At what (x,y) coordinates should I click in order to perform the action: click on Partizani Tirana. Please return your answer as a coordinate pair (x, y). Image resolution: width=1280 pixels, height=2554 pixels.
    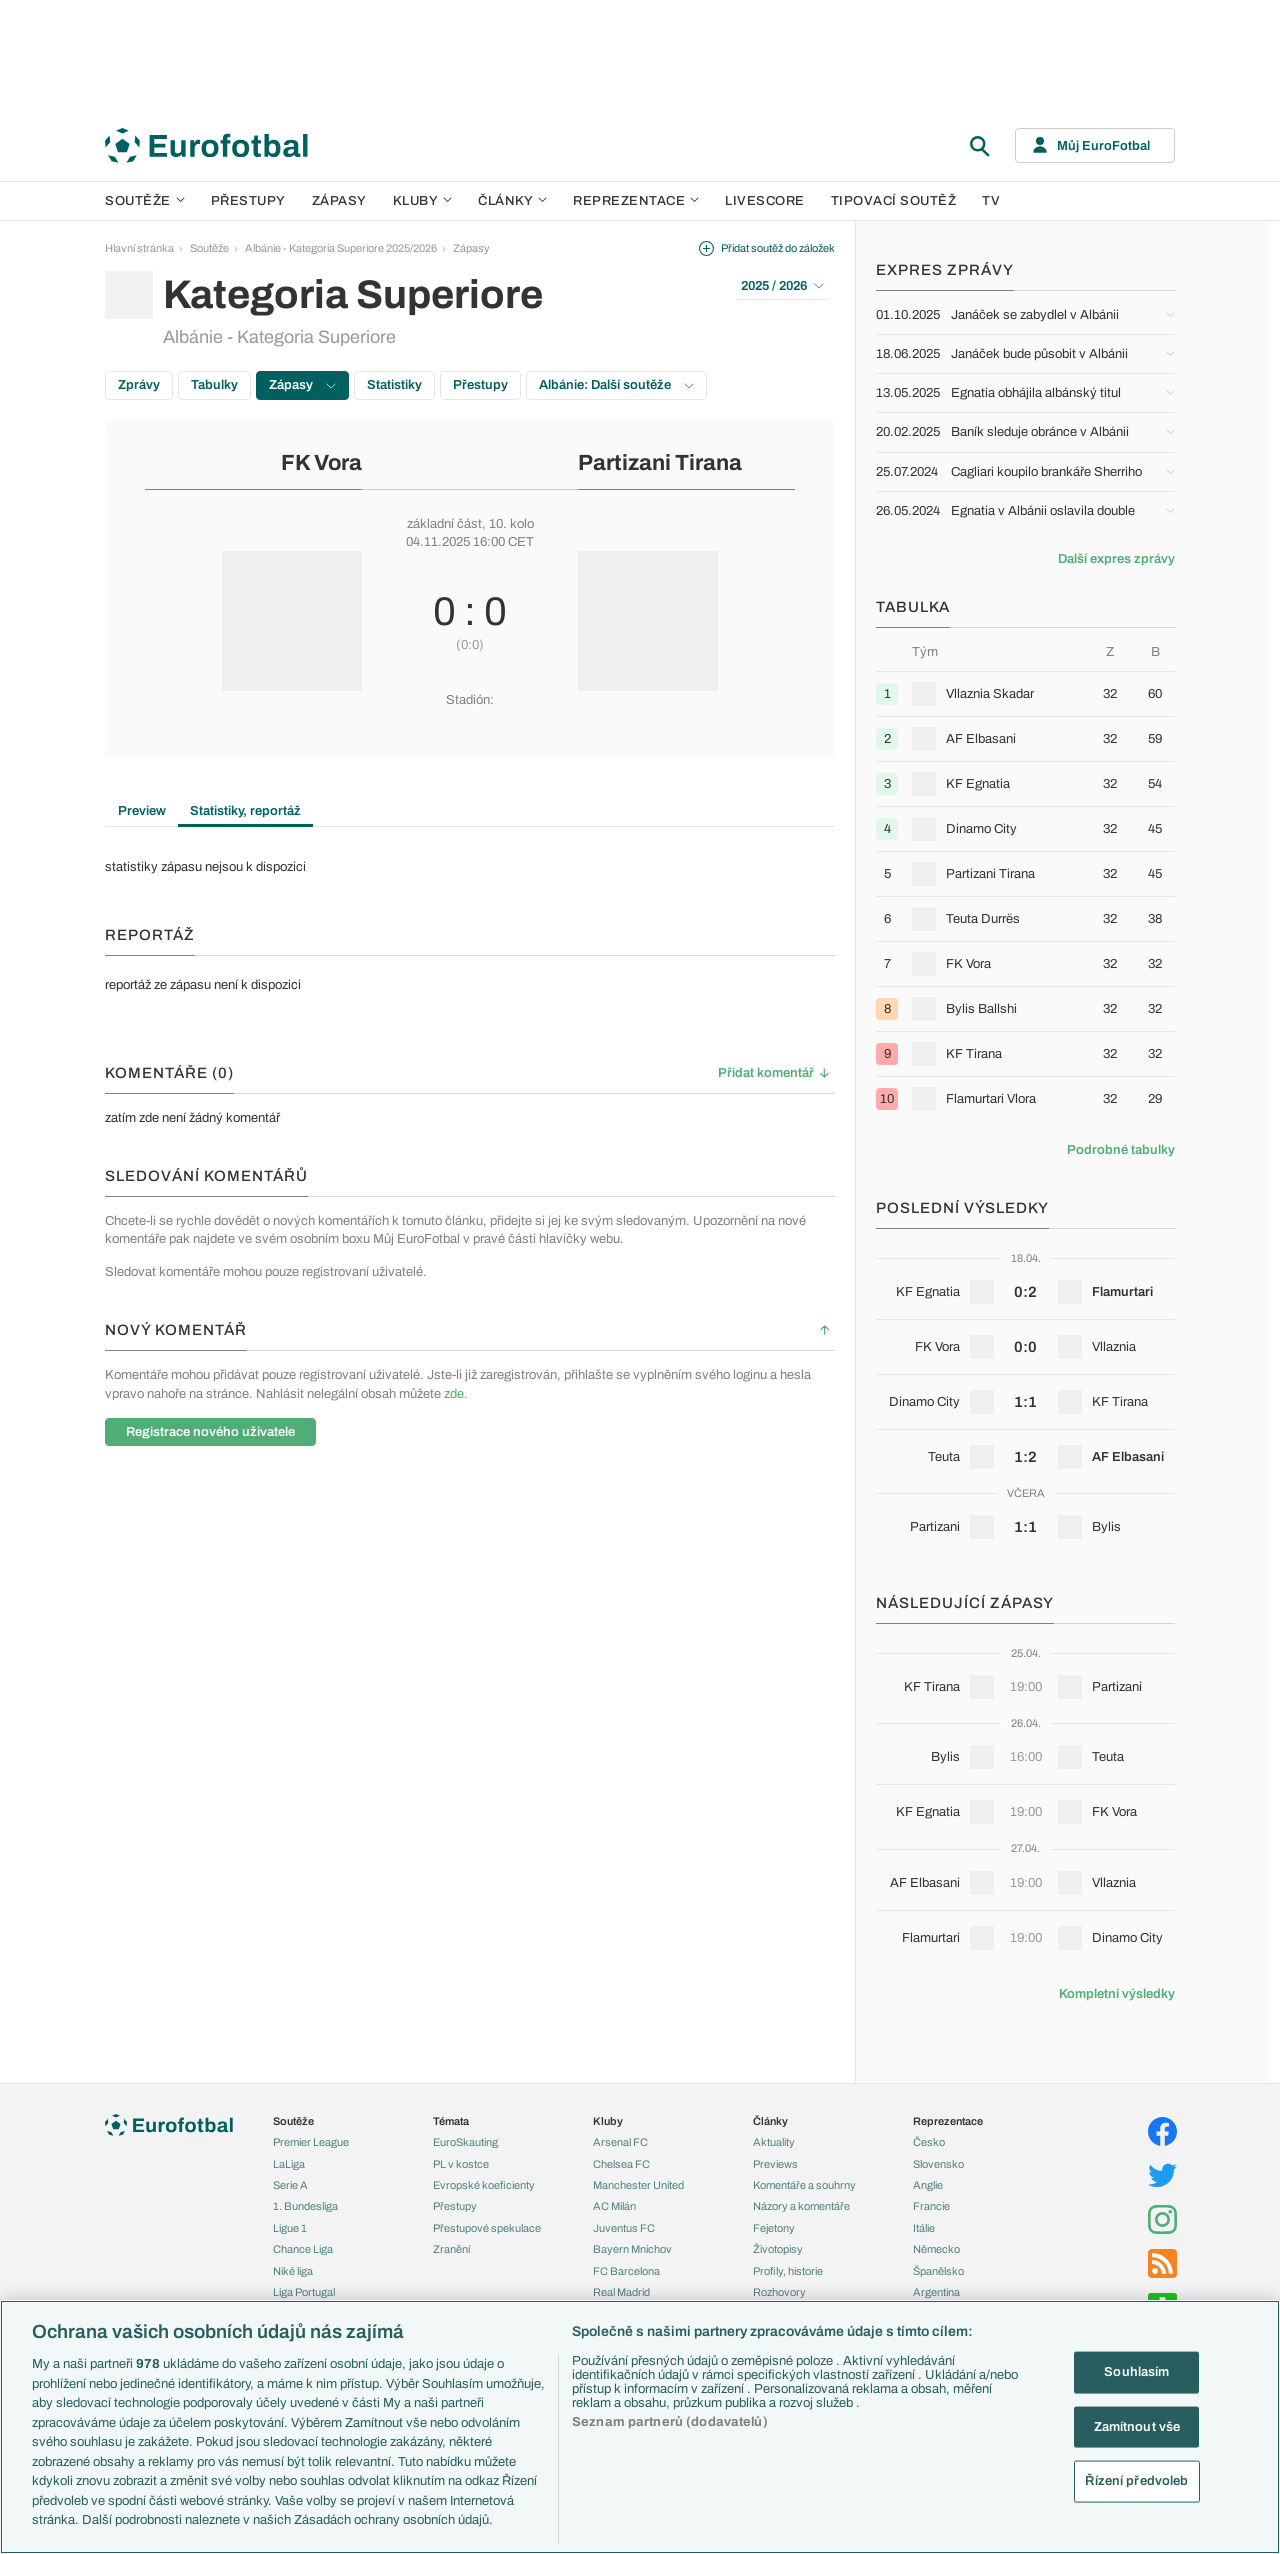
    Looking at the image, I should click on (660, 463).